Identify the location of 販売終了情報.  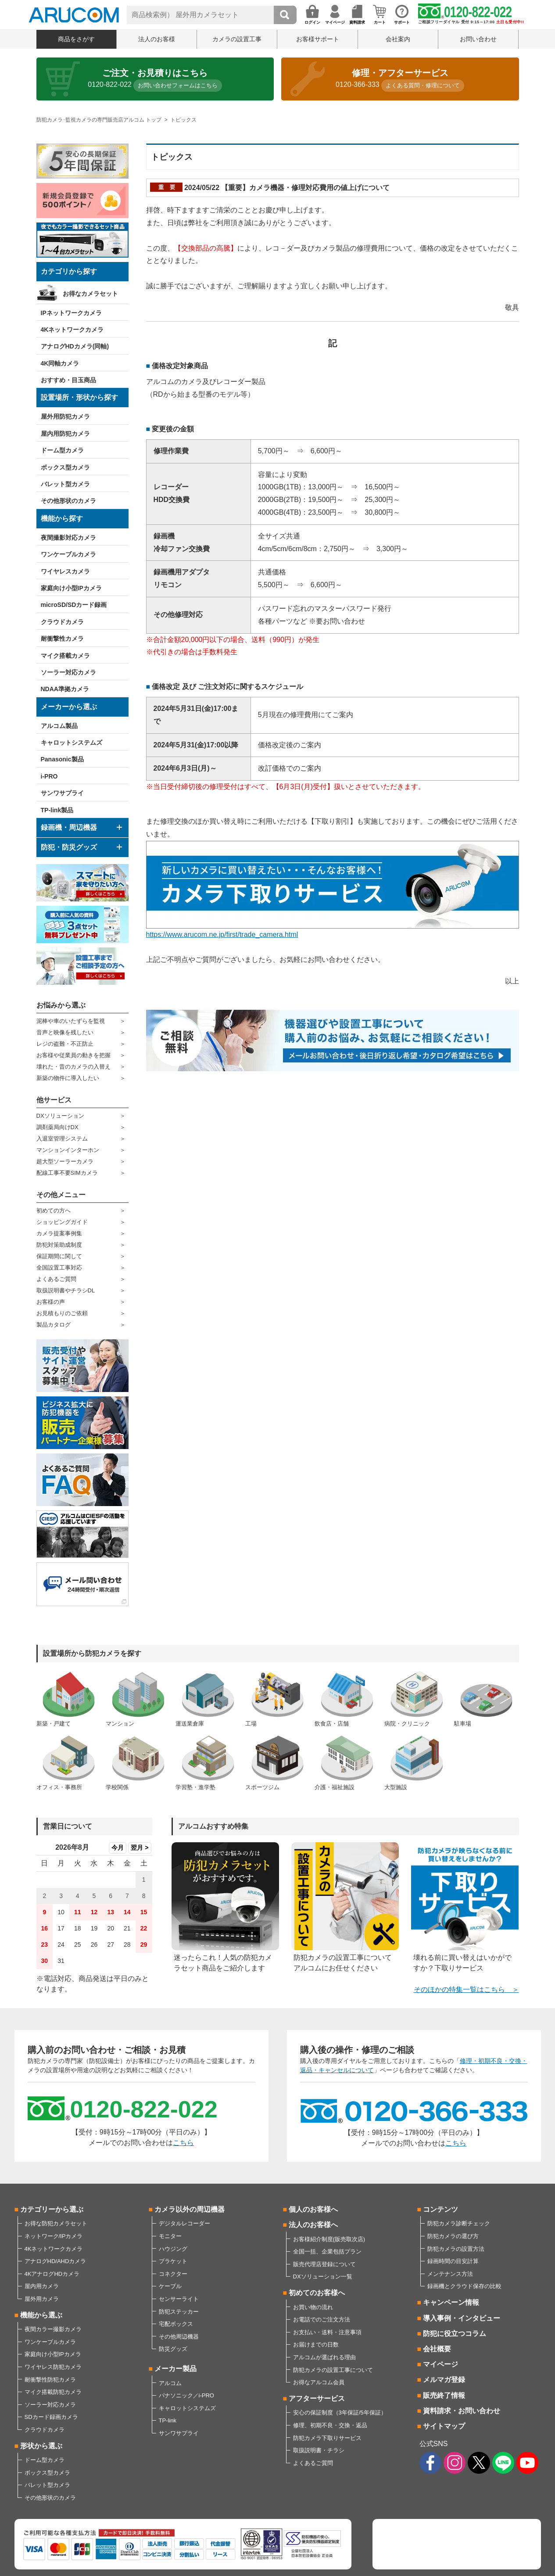
(444, 2395).